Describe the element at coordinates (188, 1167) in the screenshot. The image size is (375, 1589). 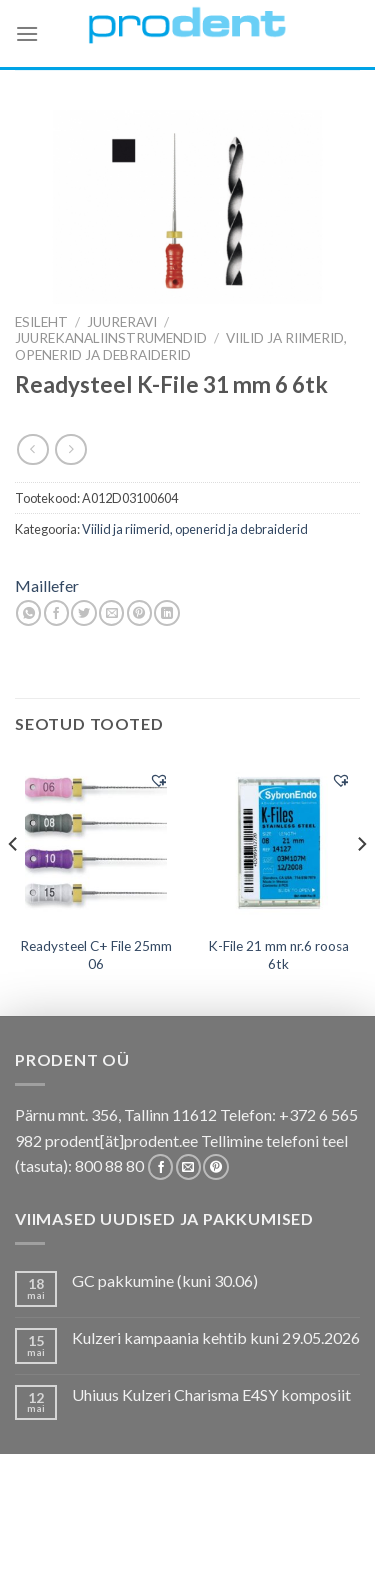
I see `[Send us an email]` at that location.